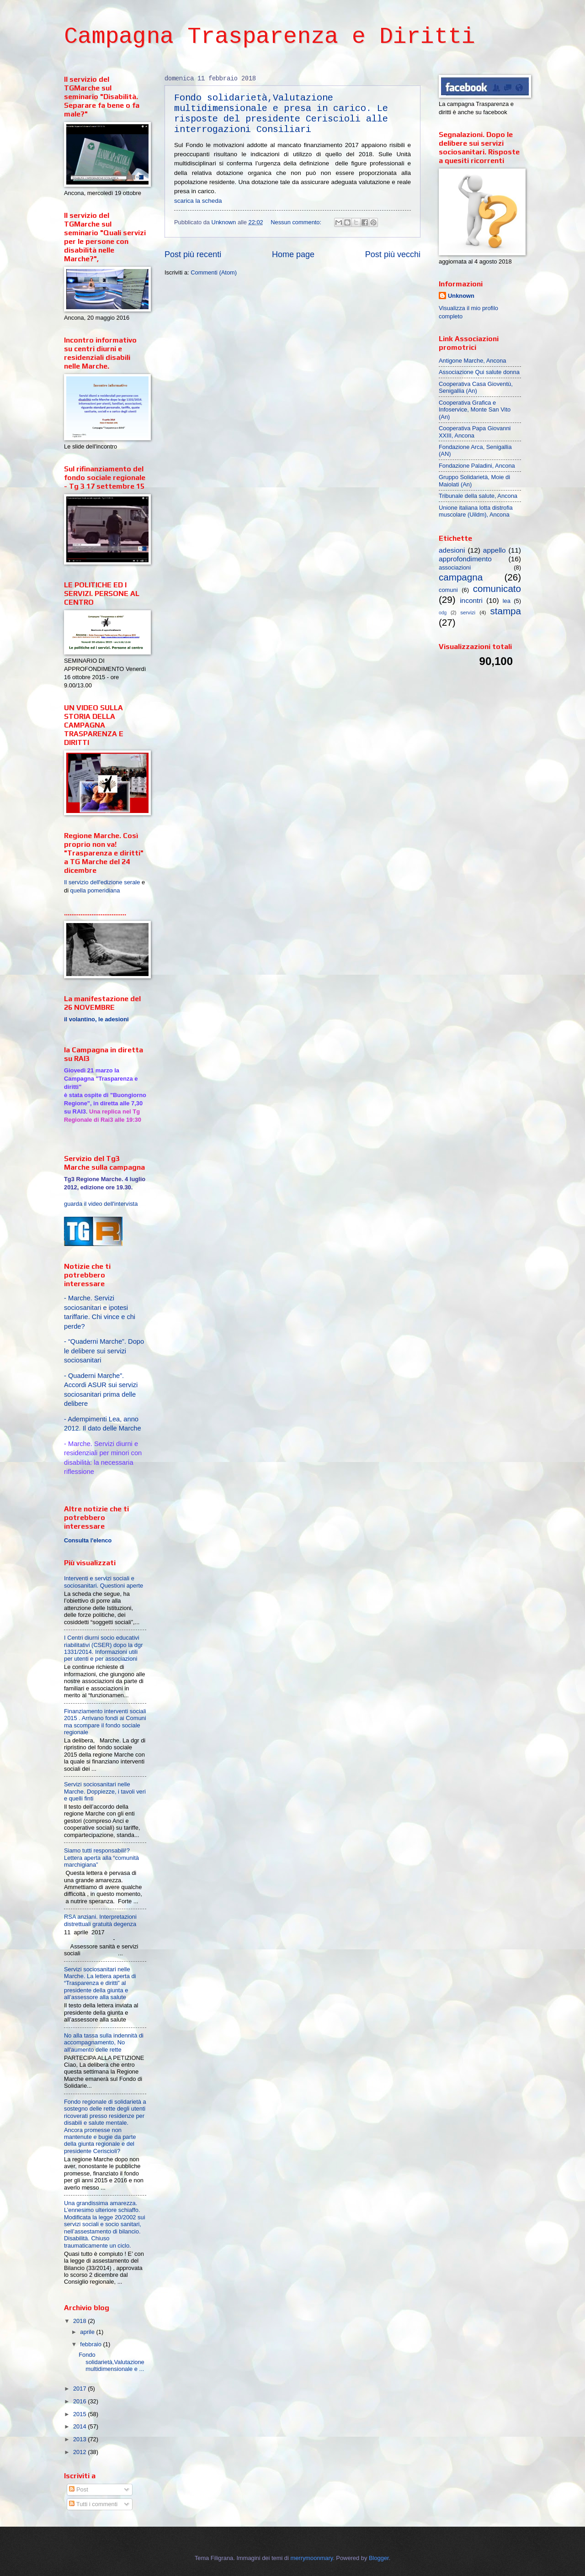 Image resolution: width=585 pixels, height=2576 pixels. I want to click on il volantino, le adesioni, so click(96, 1019).